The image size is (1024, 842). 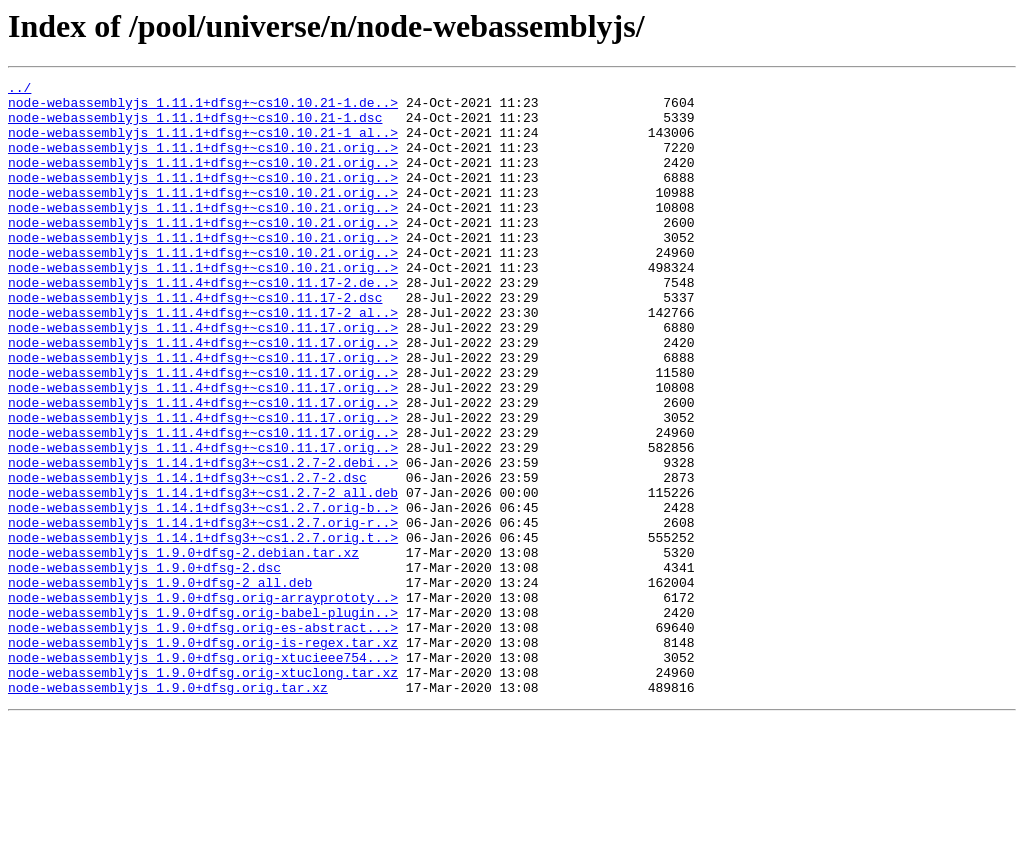 What do you see at coordinates (203, 162) in the screenshot?
I see `node-webassemblyjs_1.11.1+dfsg+~cs10.10.21.orig..>` at bounding box center [203, 162].